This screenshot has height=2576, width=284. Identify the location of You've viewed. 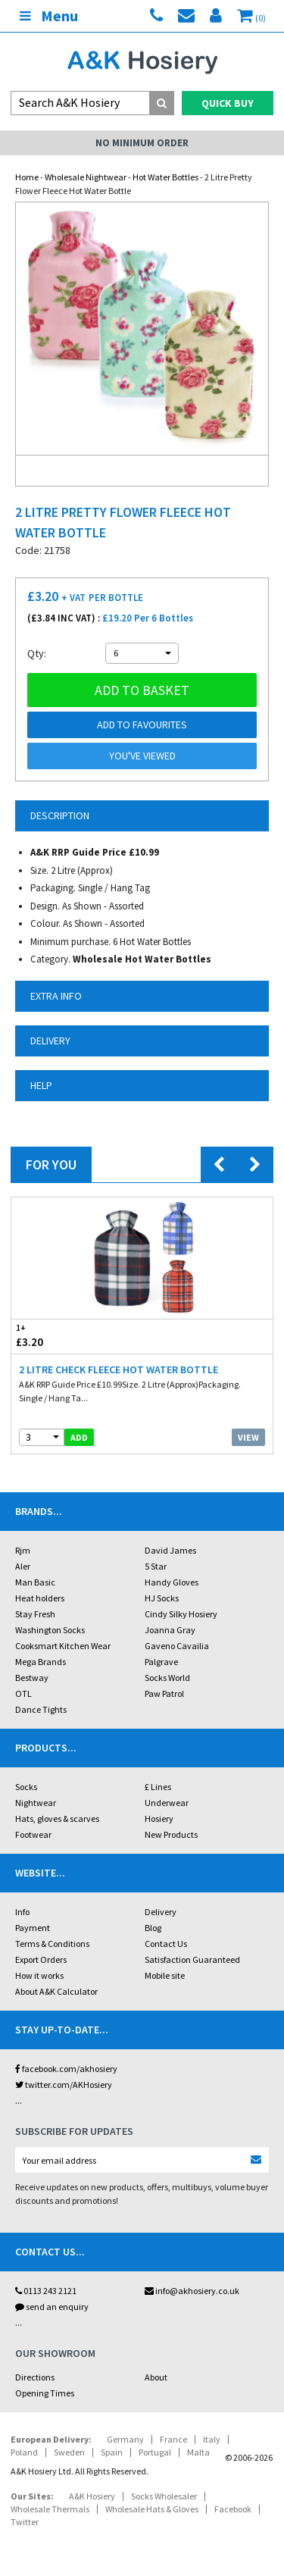
(142, 755).